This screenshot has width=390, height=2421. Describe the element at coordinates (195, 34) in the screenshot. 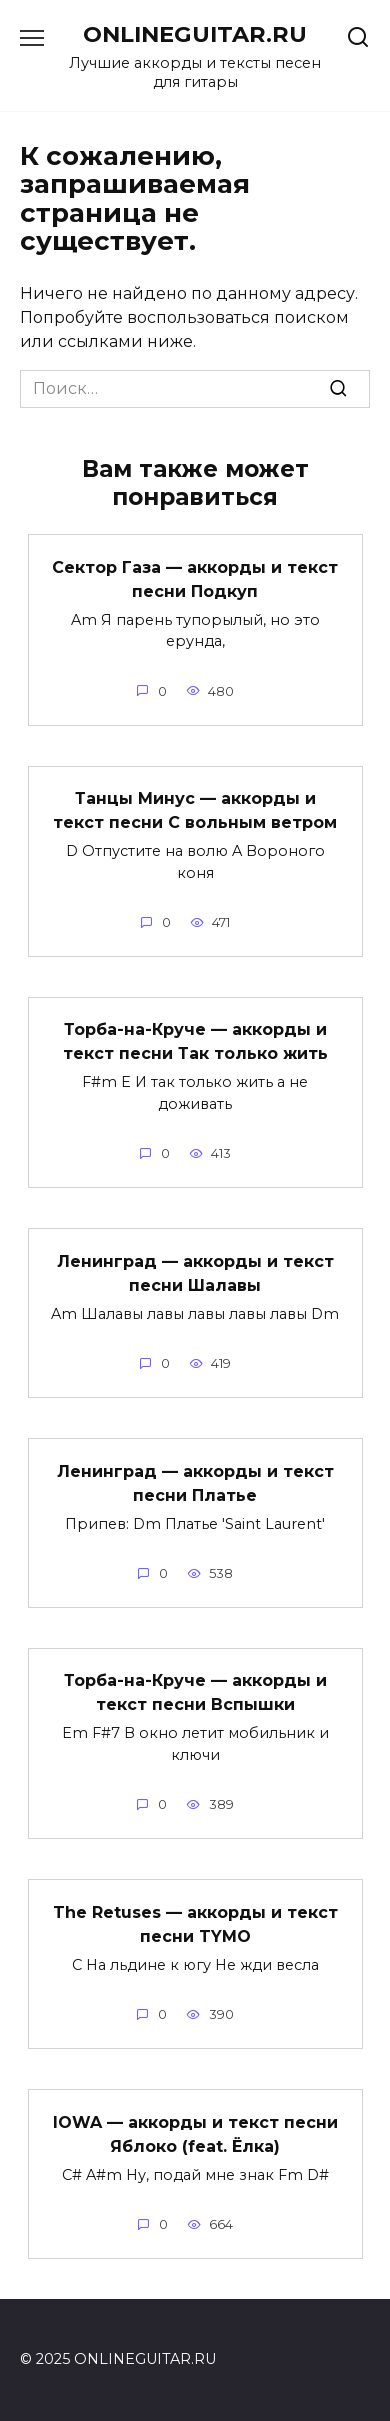

I see `ONLINEGUITAR.RU` at that location.